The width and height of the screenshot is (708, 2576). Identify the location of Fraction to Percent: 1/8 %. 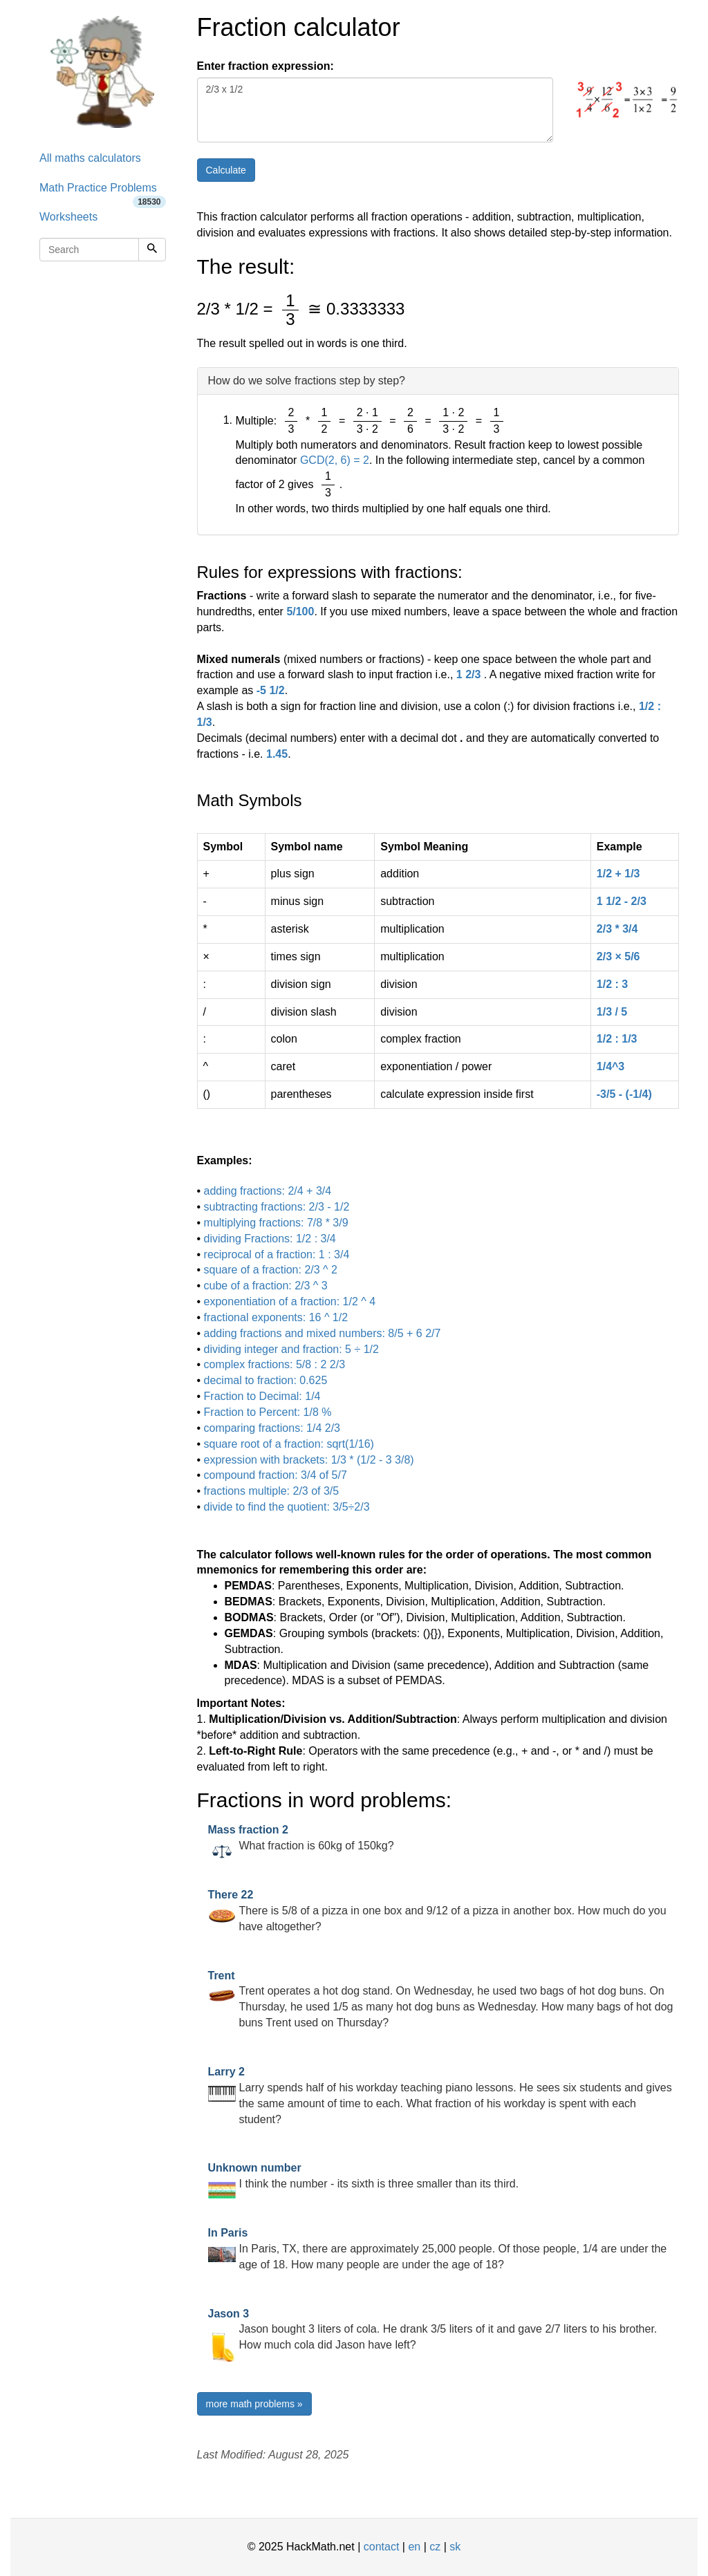
(268, 1412).